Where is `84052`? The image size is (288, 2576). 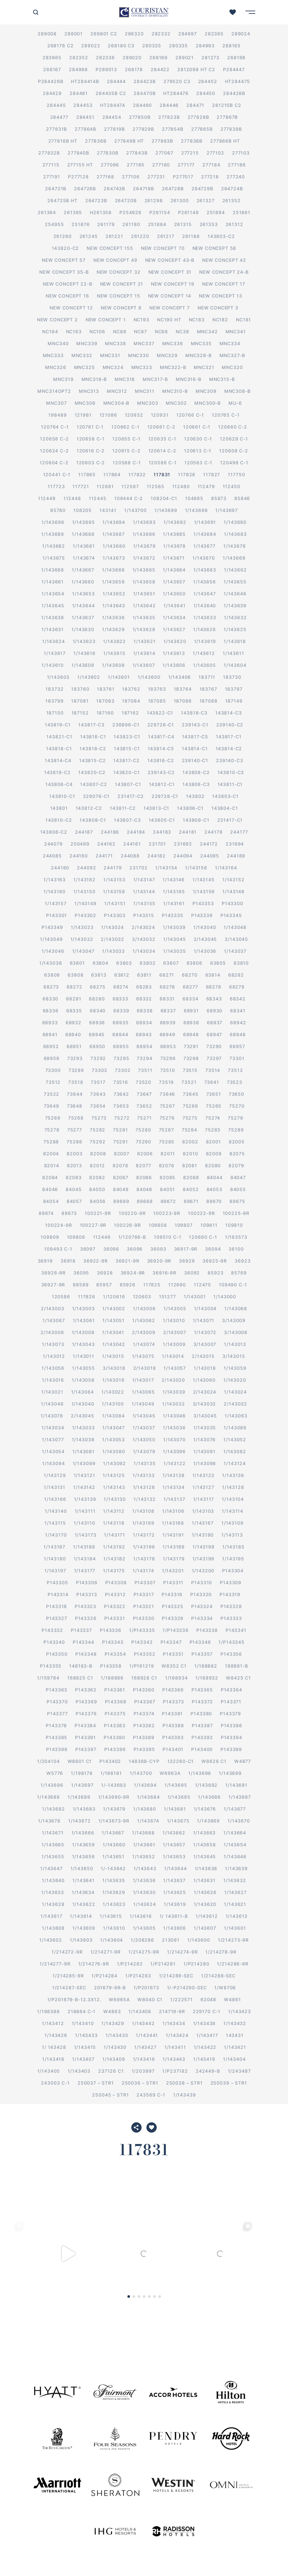
84052 is located at coordinates (191, 1189).